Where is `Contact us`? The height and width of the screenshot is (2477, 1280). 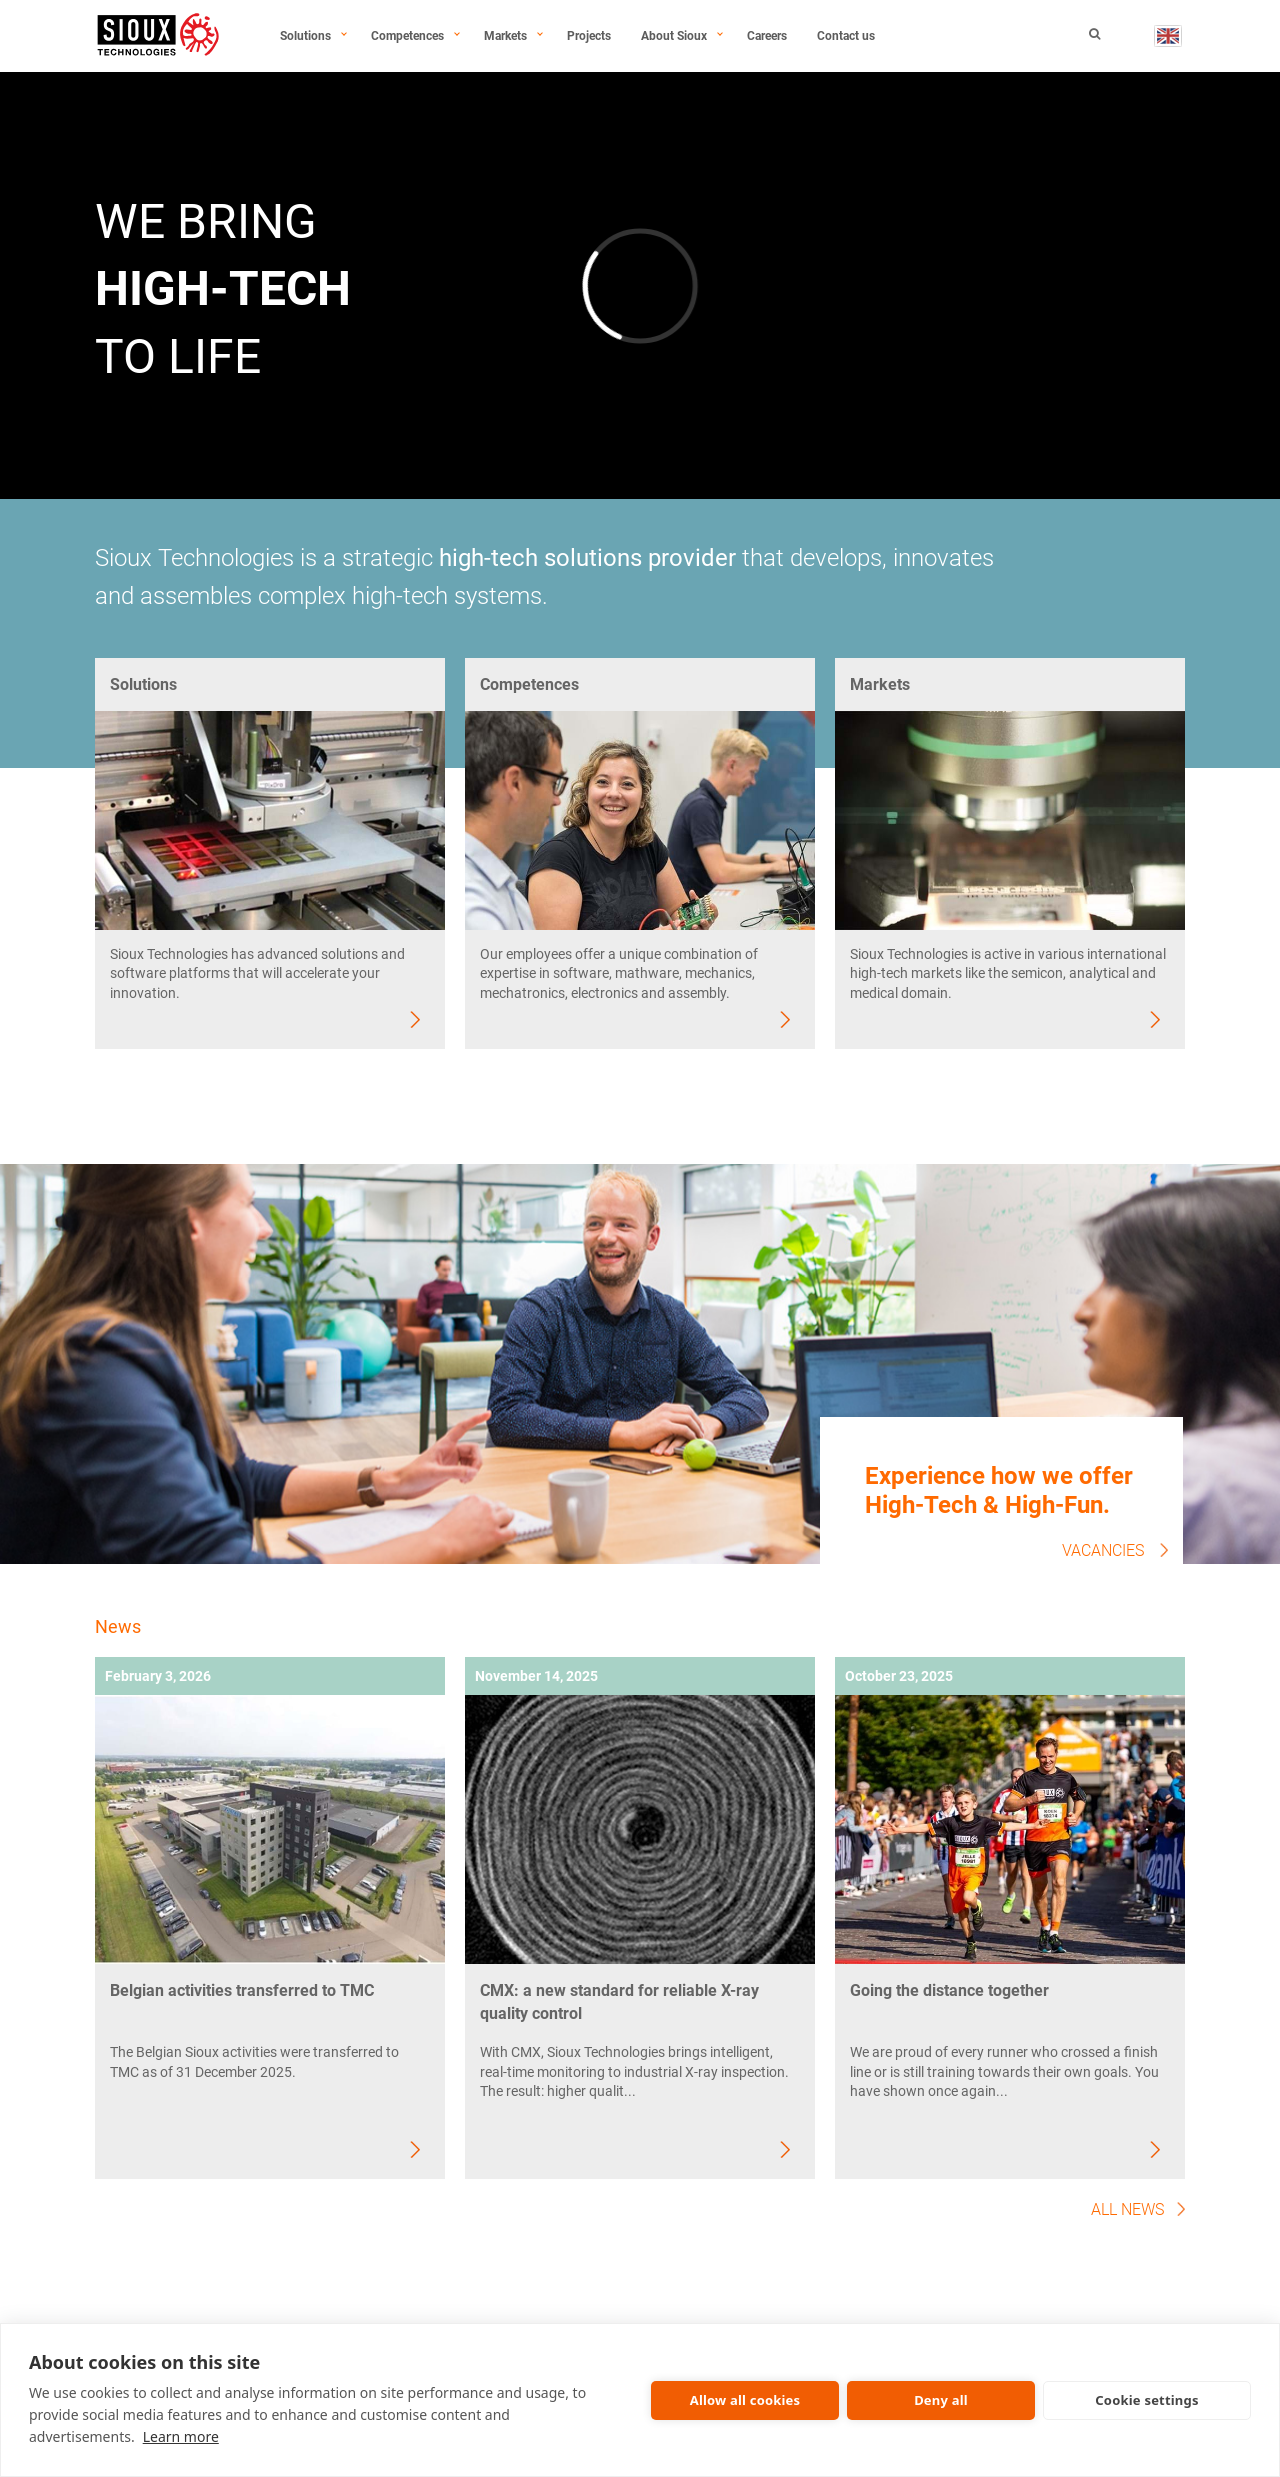 Contact us is located at coordinates (846, 36).